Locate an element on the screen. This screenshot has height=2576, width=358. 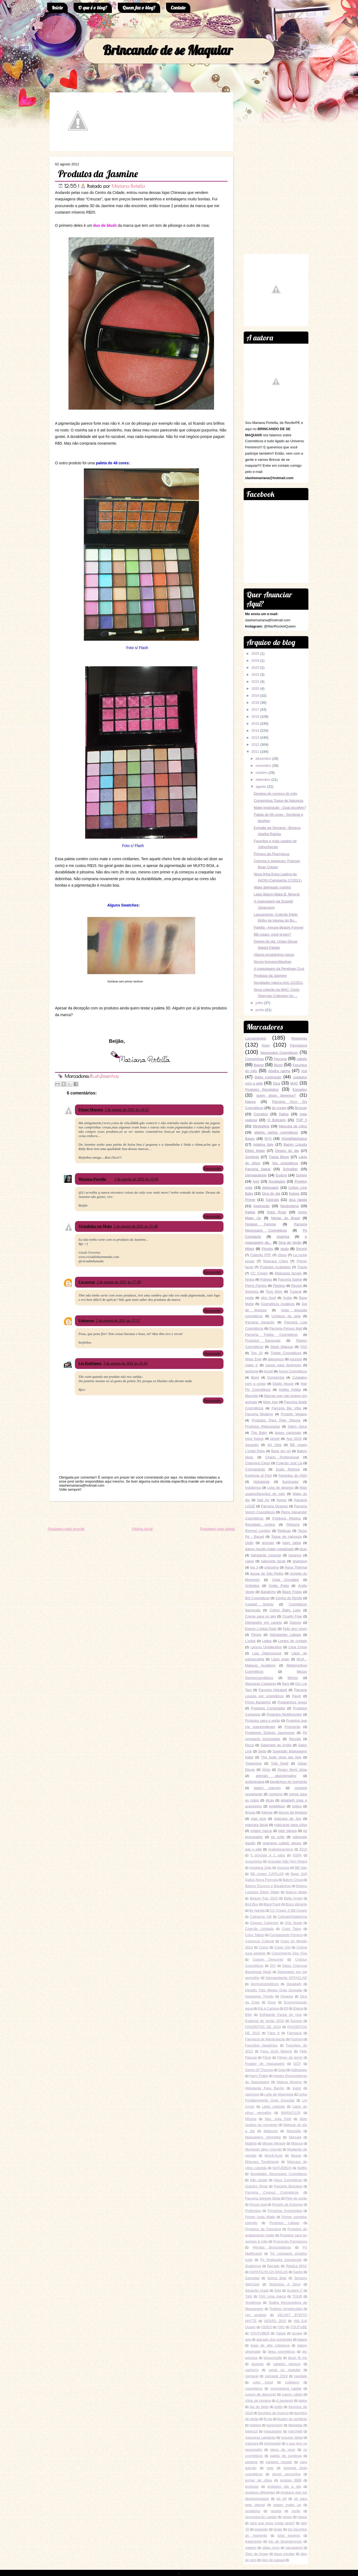
Sanovital is located at coordinates (252, 2278).